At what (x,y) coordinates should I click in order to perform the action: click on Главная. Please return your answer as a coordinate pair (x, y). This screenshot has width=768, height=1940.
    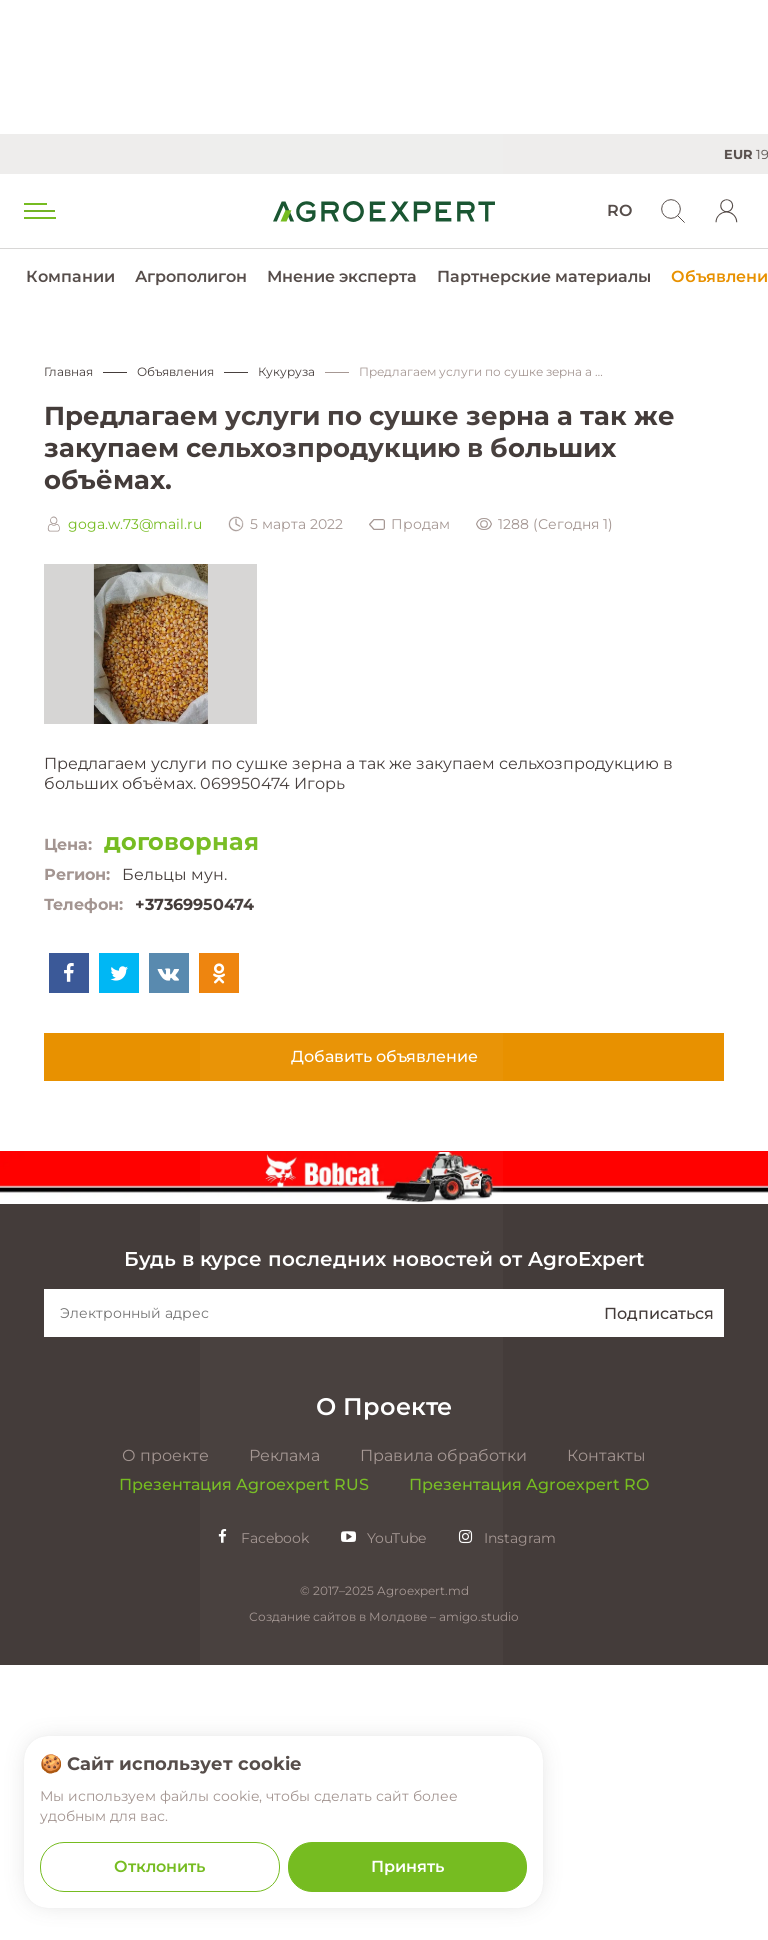
    Looking at the image, I should click on (68, 371).